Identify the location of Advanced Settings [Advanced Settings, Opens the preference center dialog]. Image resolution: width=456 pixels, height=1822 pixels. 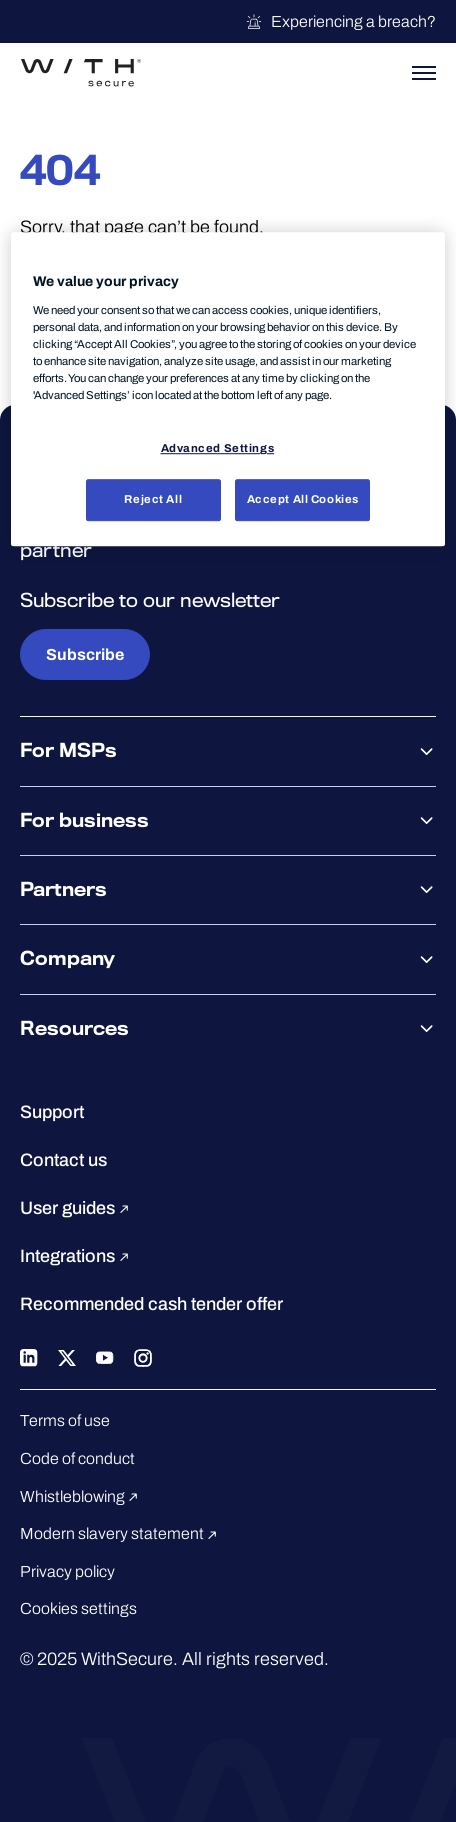
(218, 448).